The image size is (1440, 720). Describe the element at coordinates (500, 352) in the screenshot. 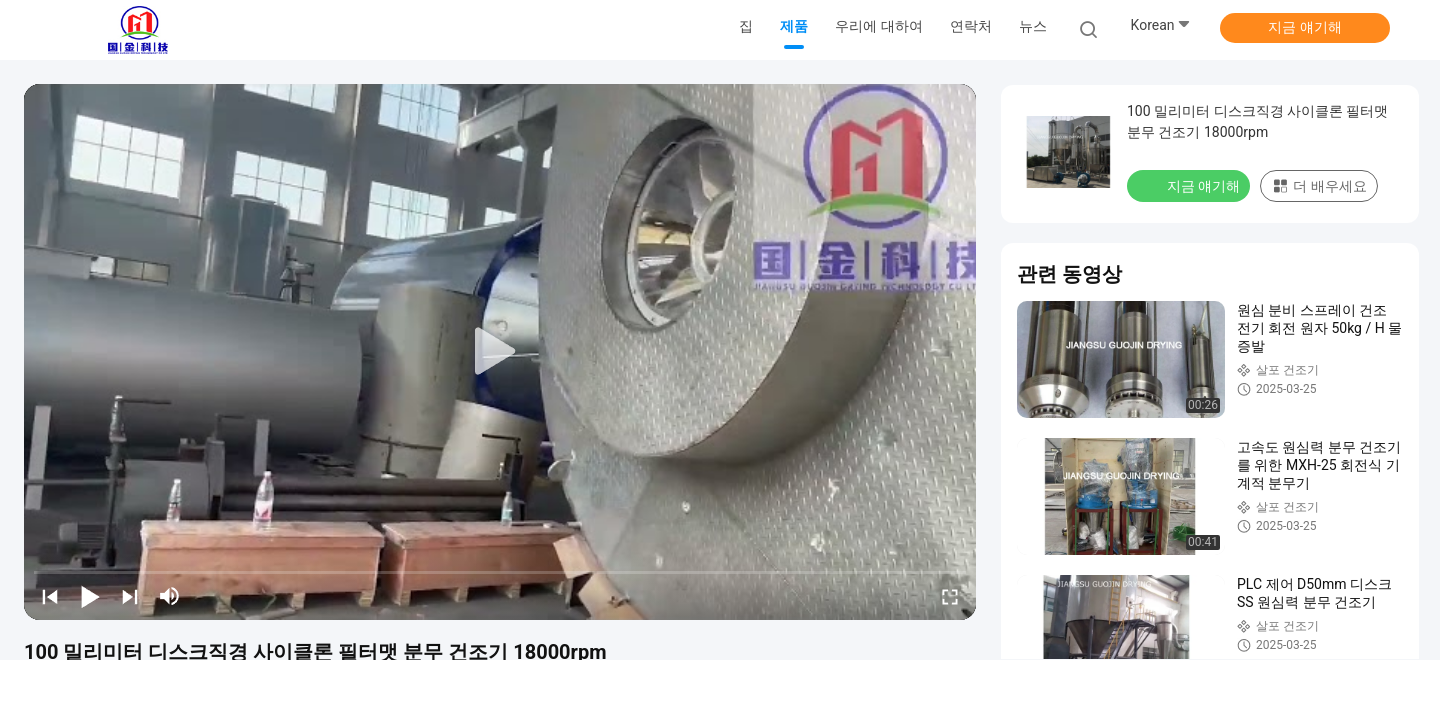

I see `[play]` at that location.